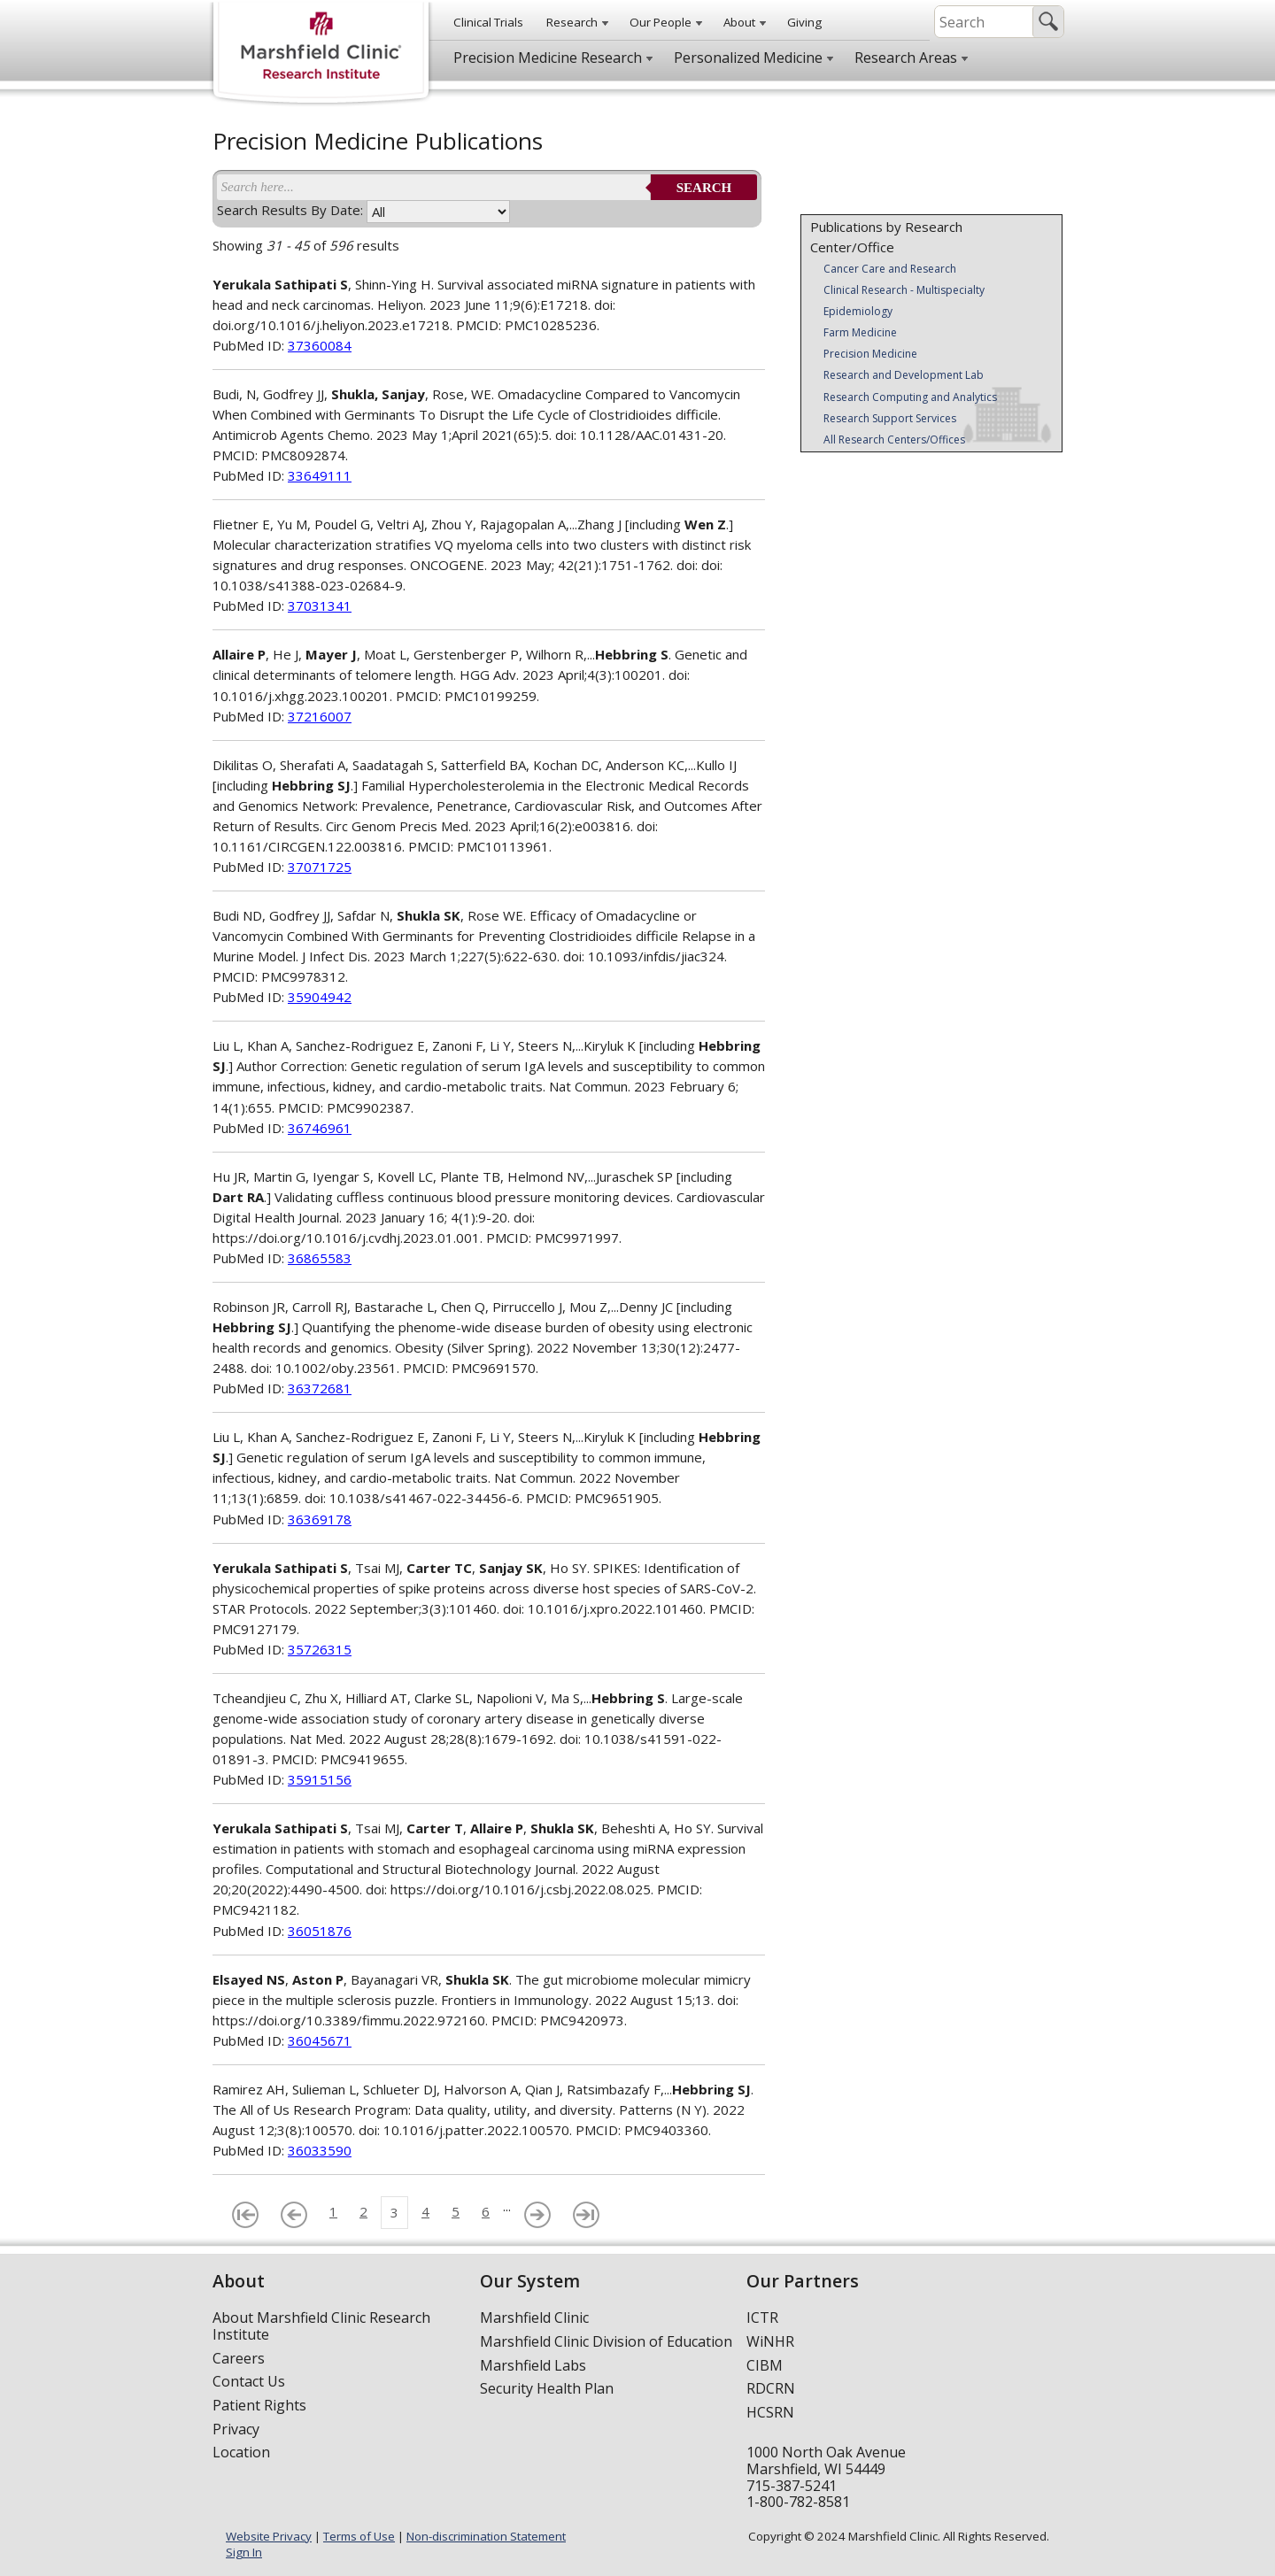 This screenshot has height=2576, width=1275. Describe the element at coordinates (244, 2552) in the screenshot. I see `Sign In` at that location.